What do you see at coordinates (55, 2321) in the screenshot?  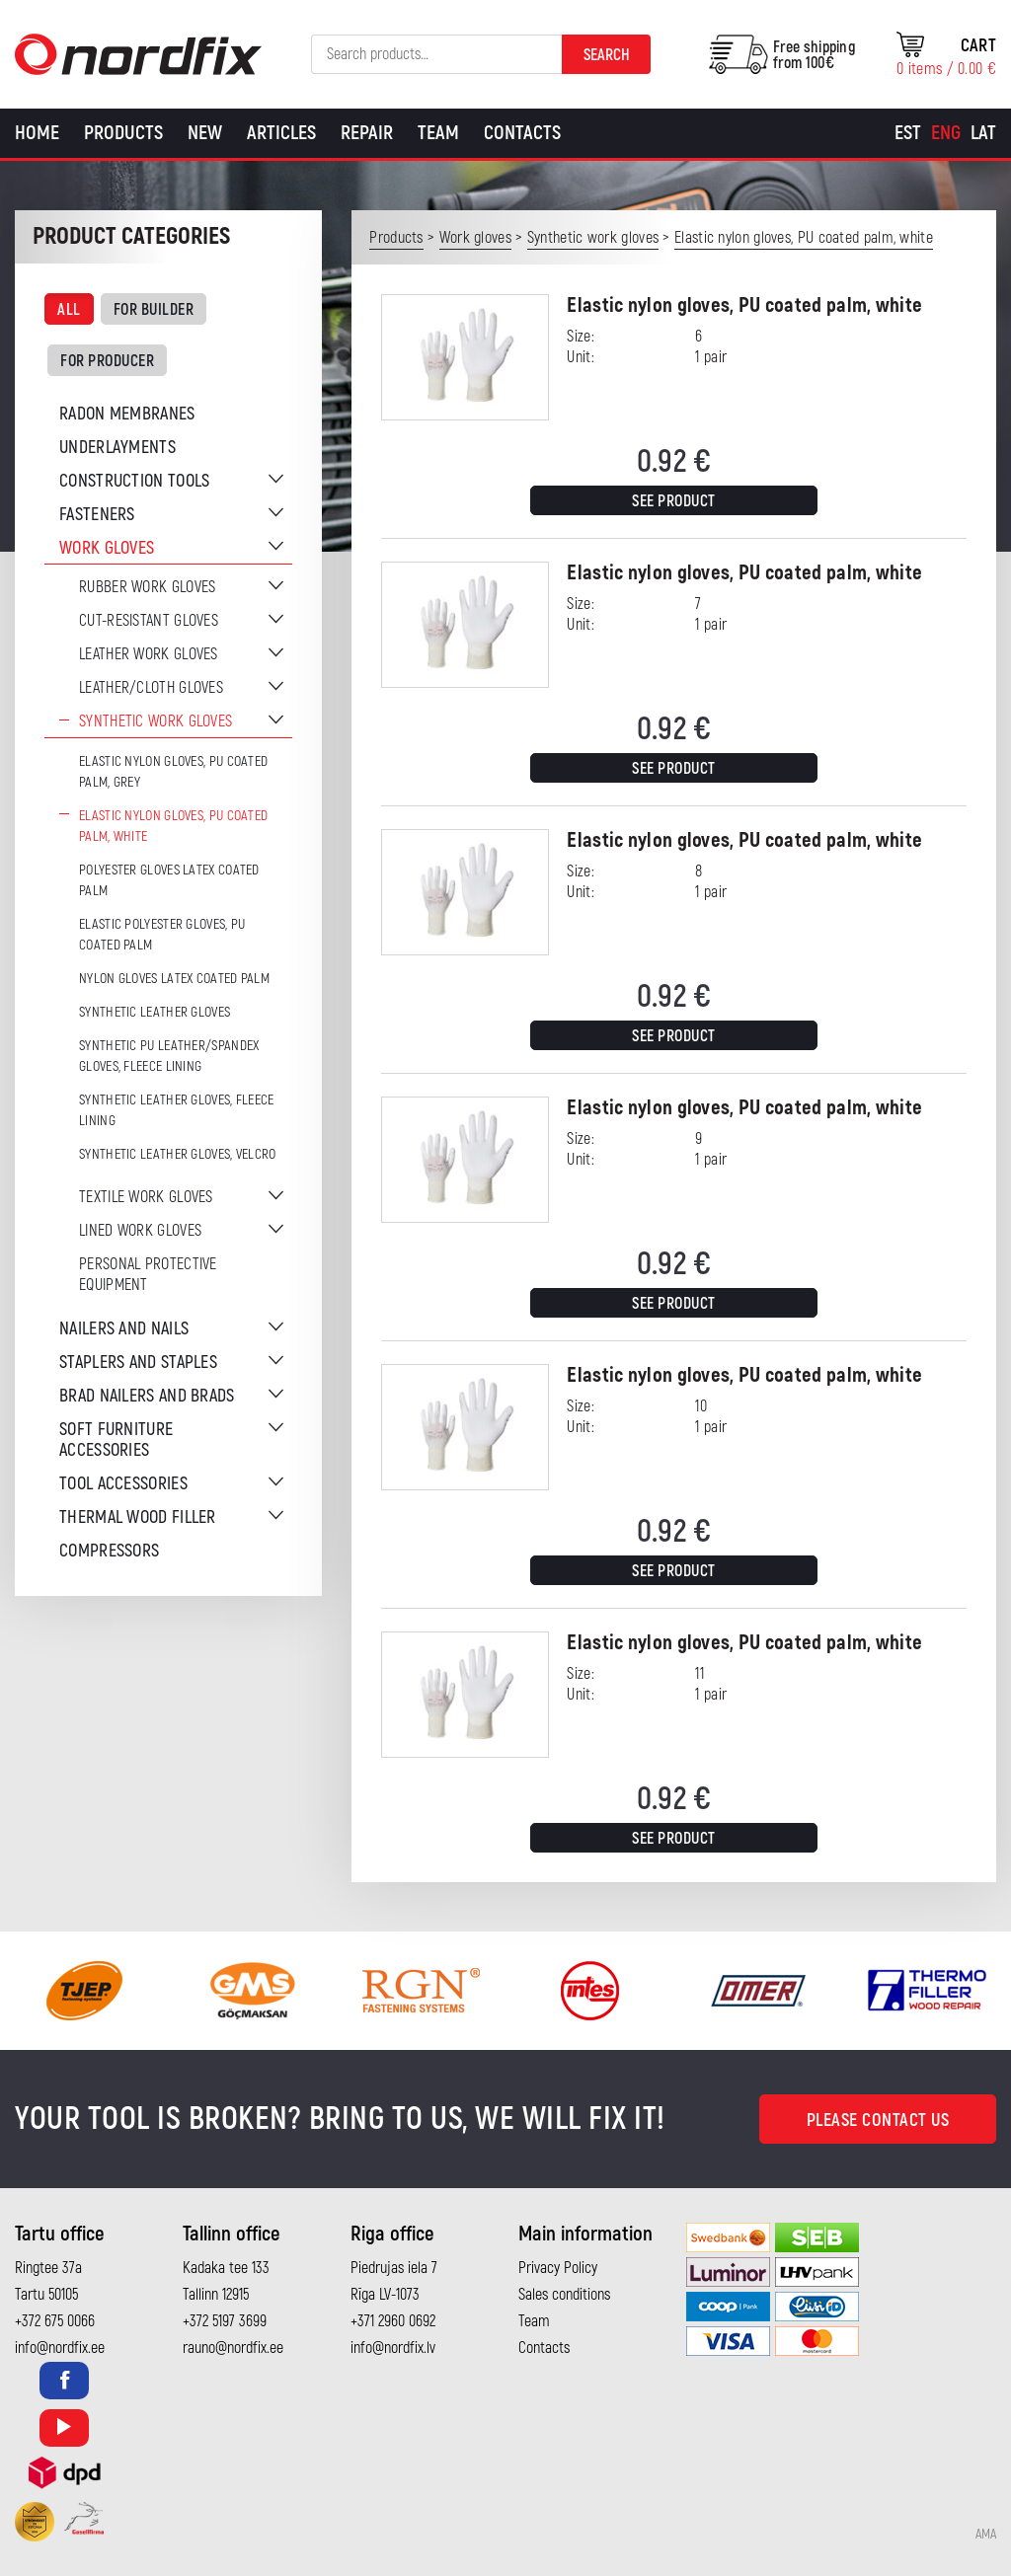 I see `+372 675 0066` at bounding box center [55, 2321].